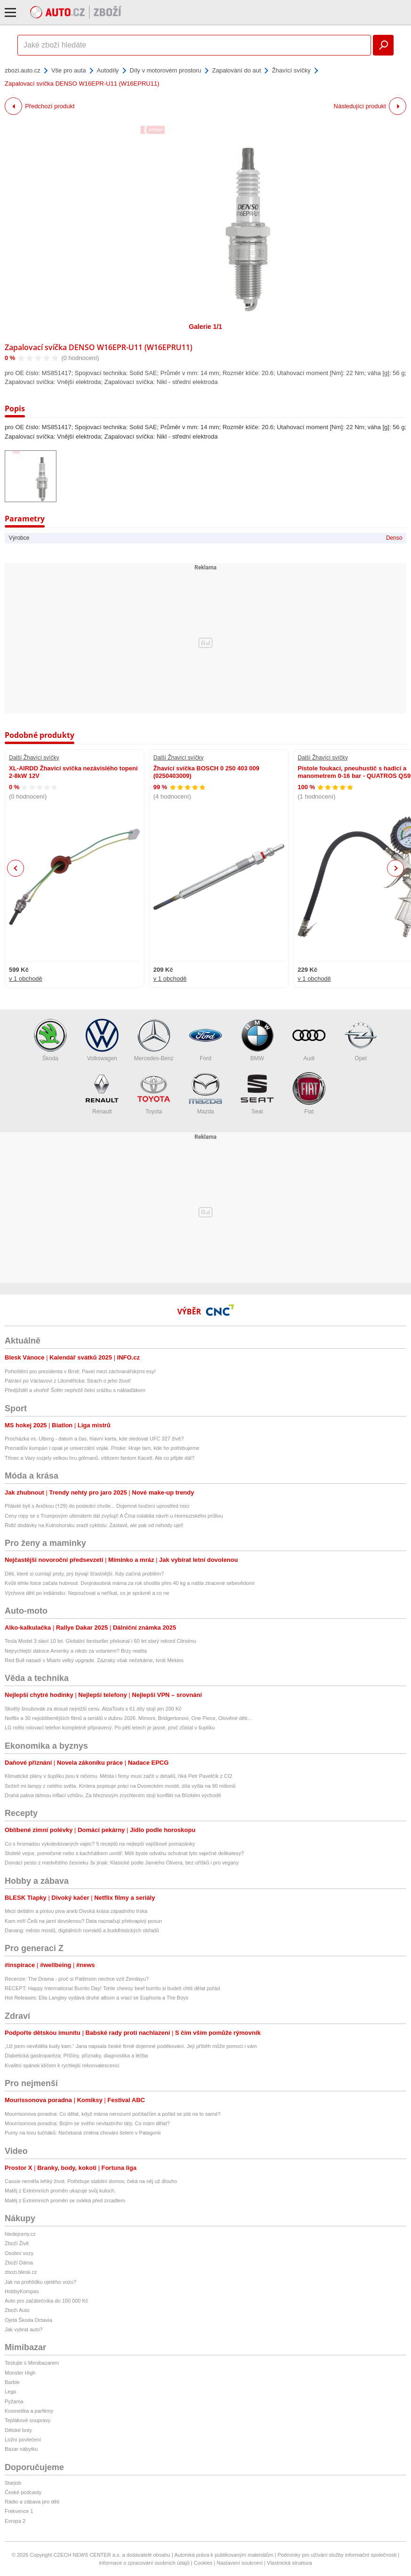 The image size is (411, 2576). Describe the element at coordinates (13, 2483) in the screenshot. I see `Starjob` at that location.